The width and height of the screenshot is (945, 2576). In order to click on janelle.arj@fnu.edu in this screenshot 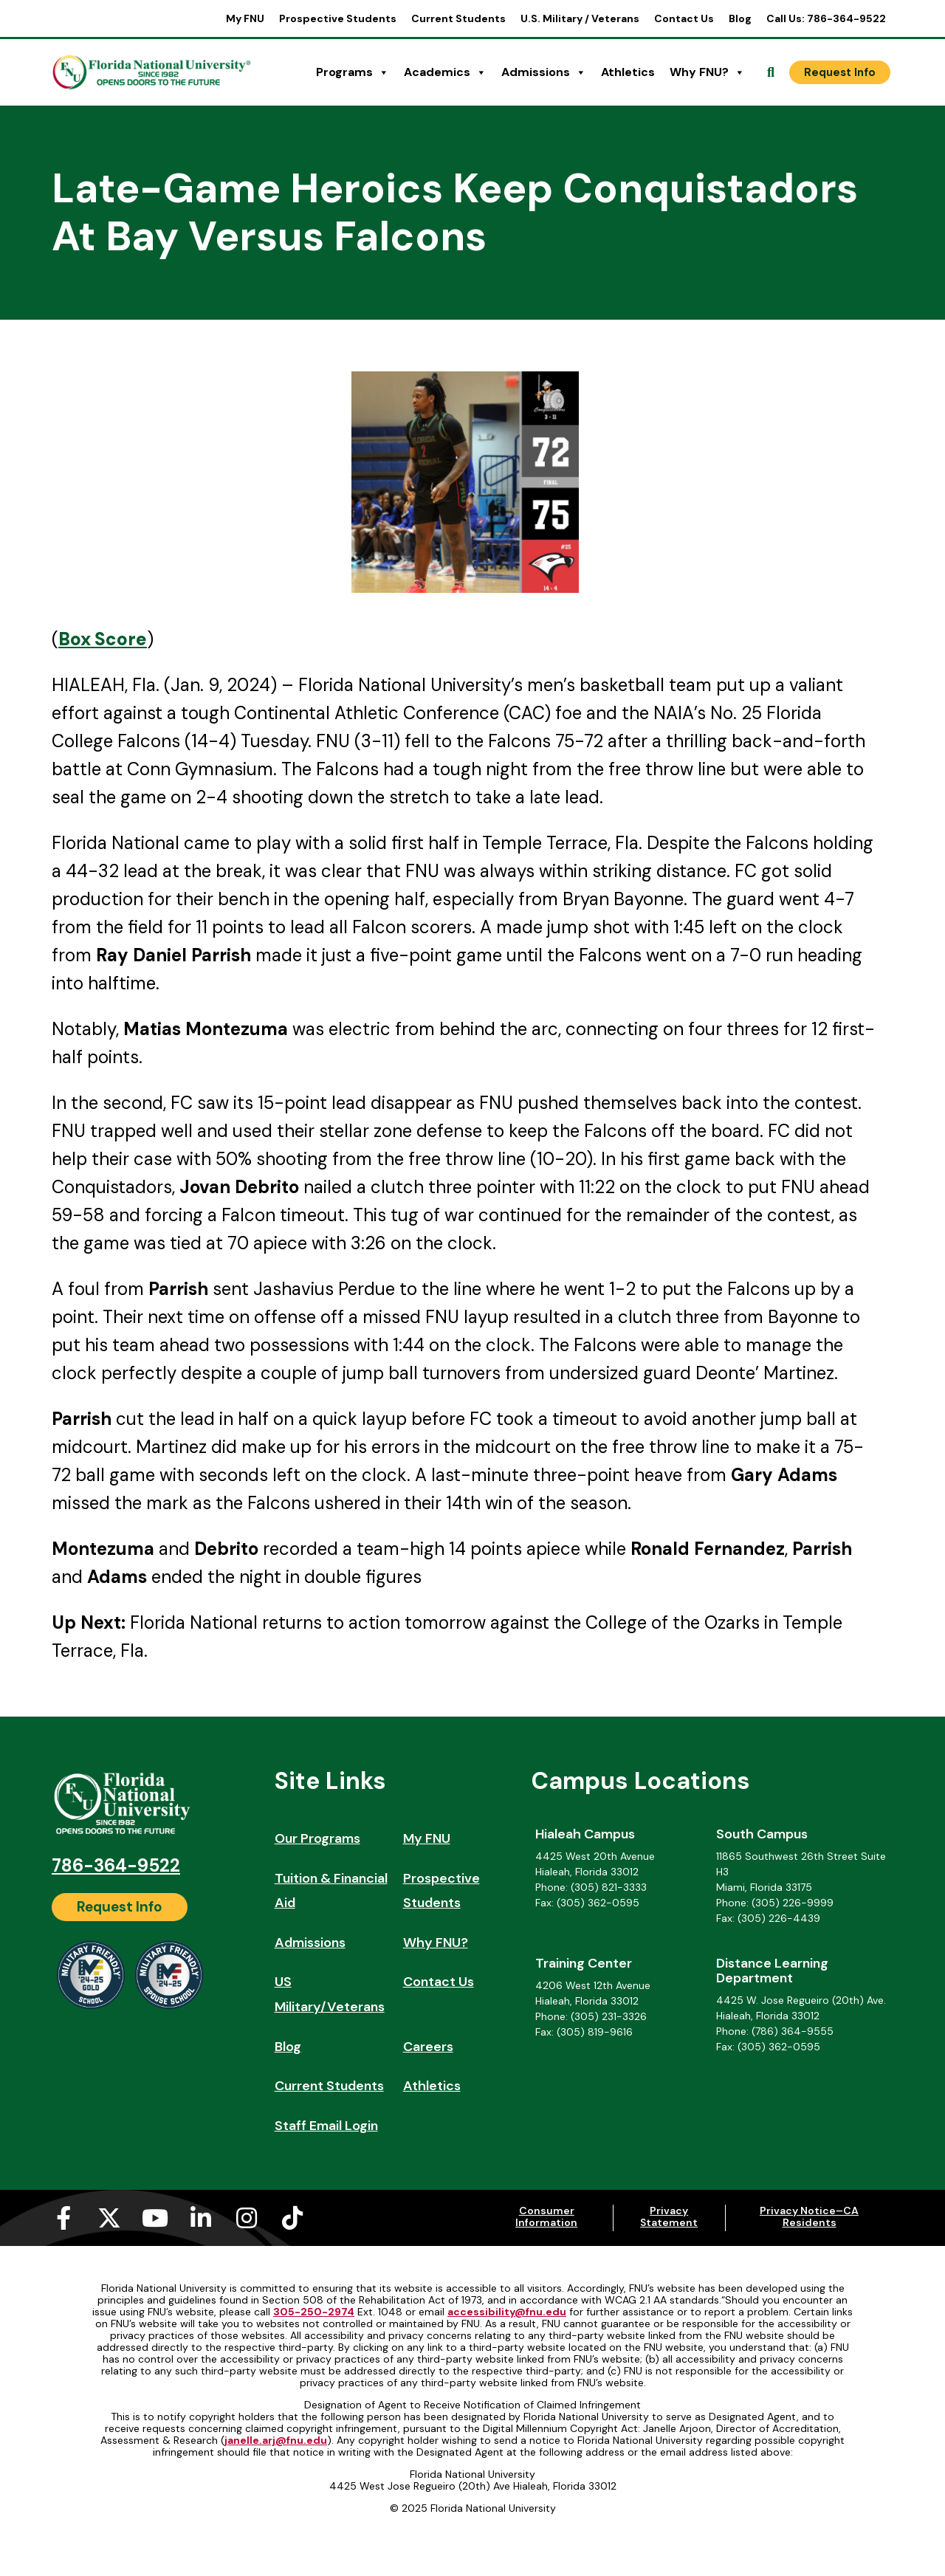, I will do `click(275, 2440)`.